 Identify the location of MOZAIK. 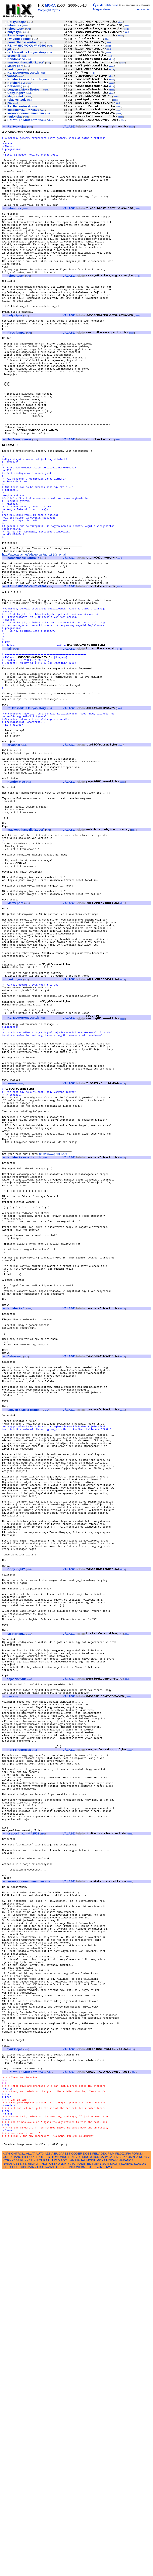
(112, 2564).